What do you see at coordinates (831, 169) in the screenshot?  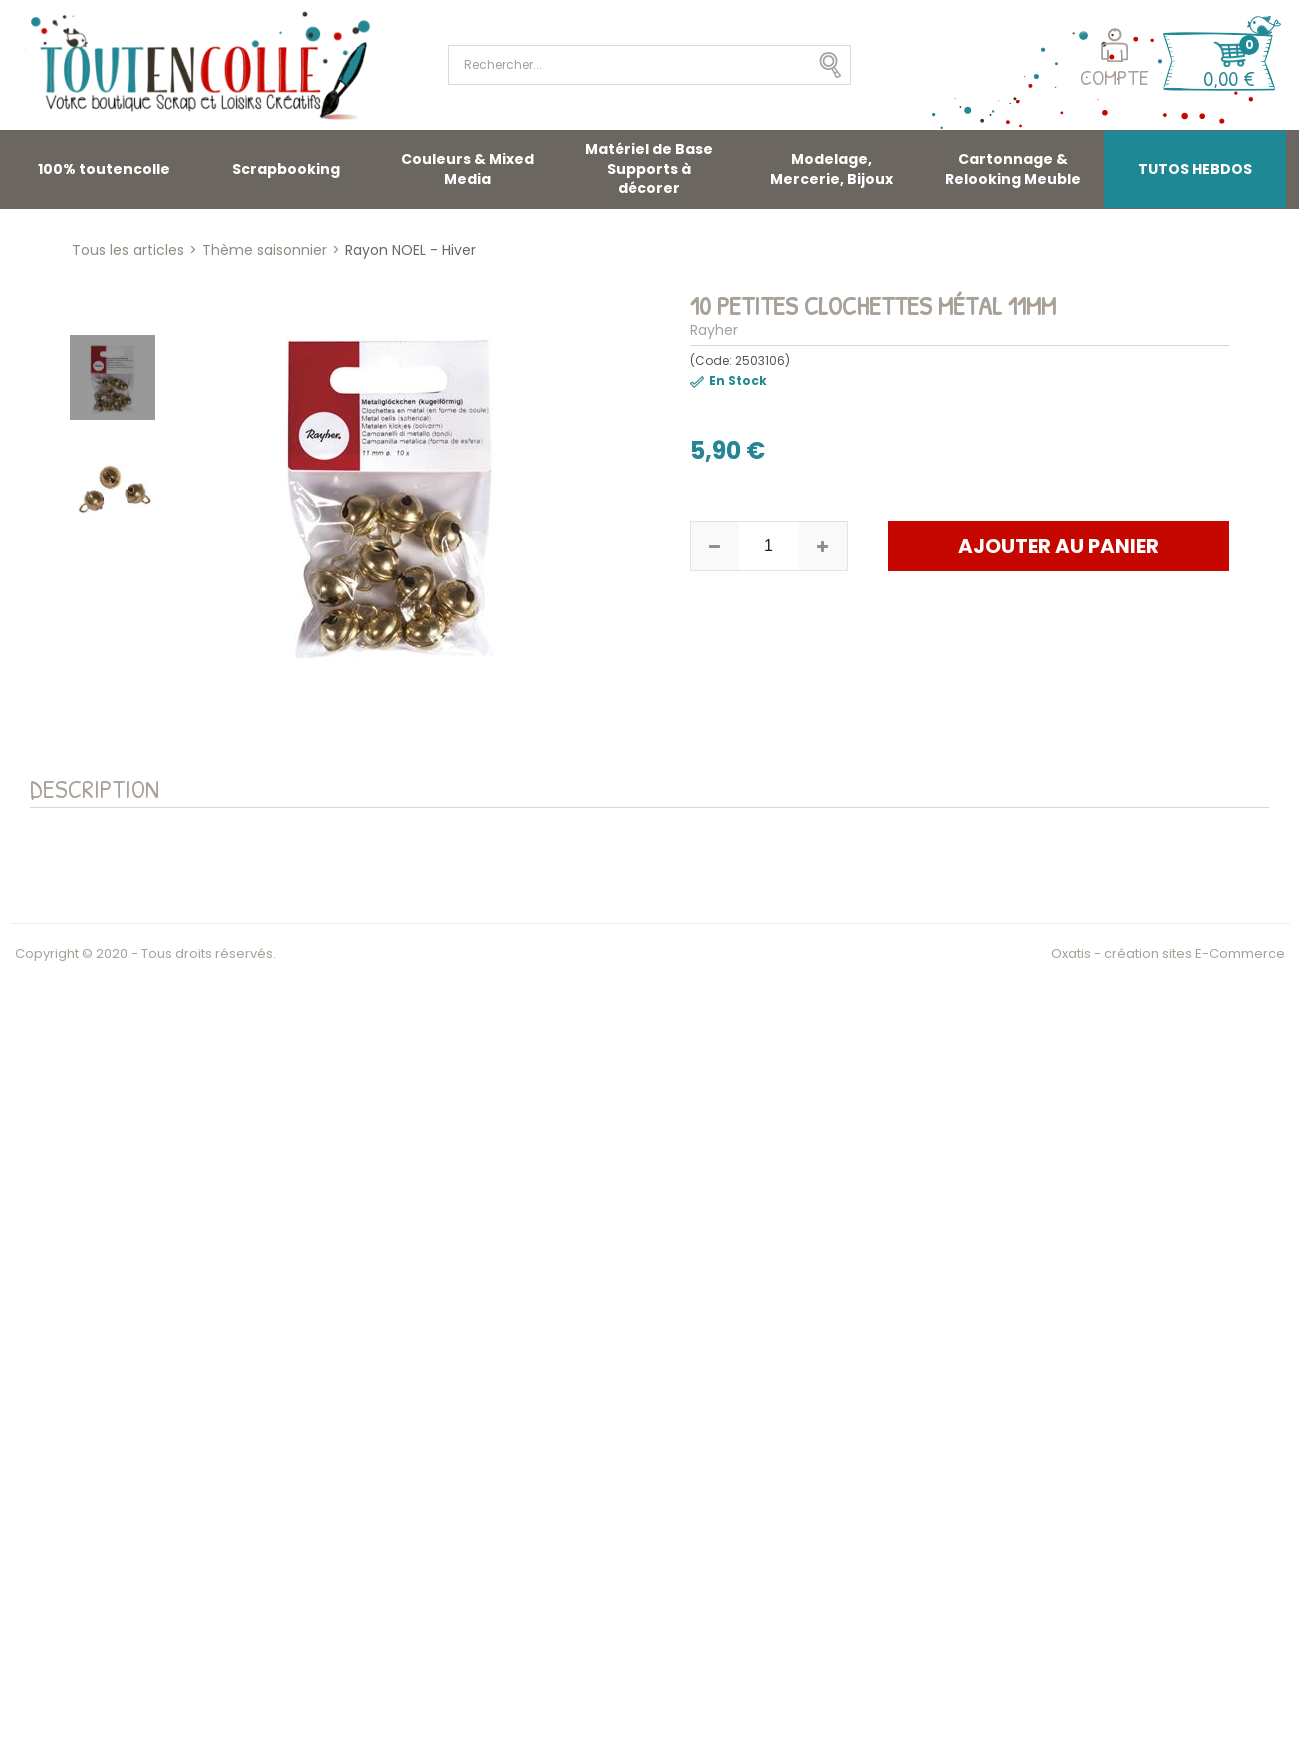 I see `Modelage, Mercerie, Bijoux` at bounding box center [831, 169].